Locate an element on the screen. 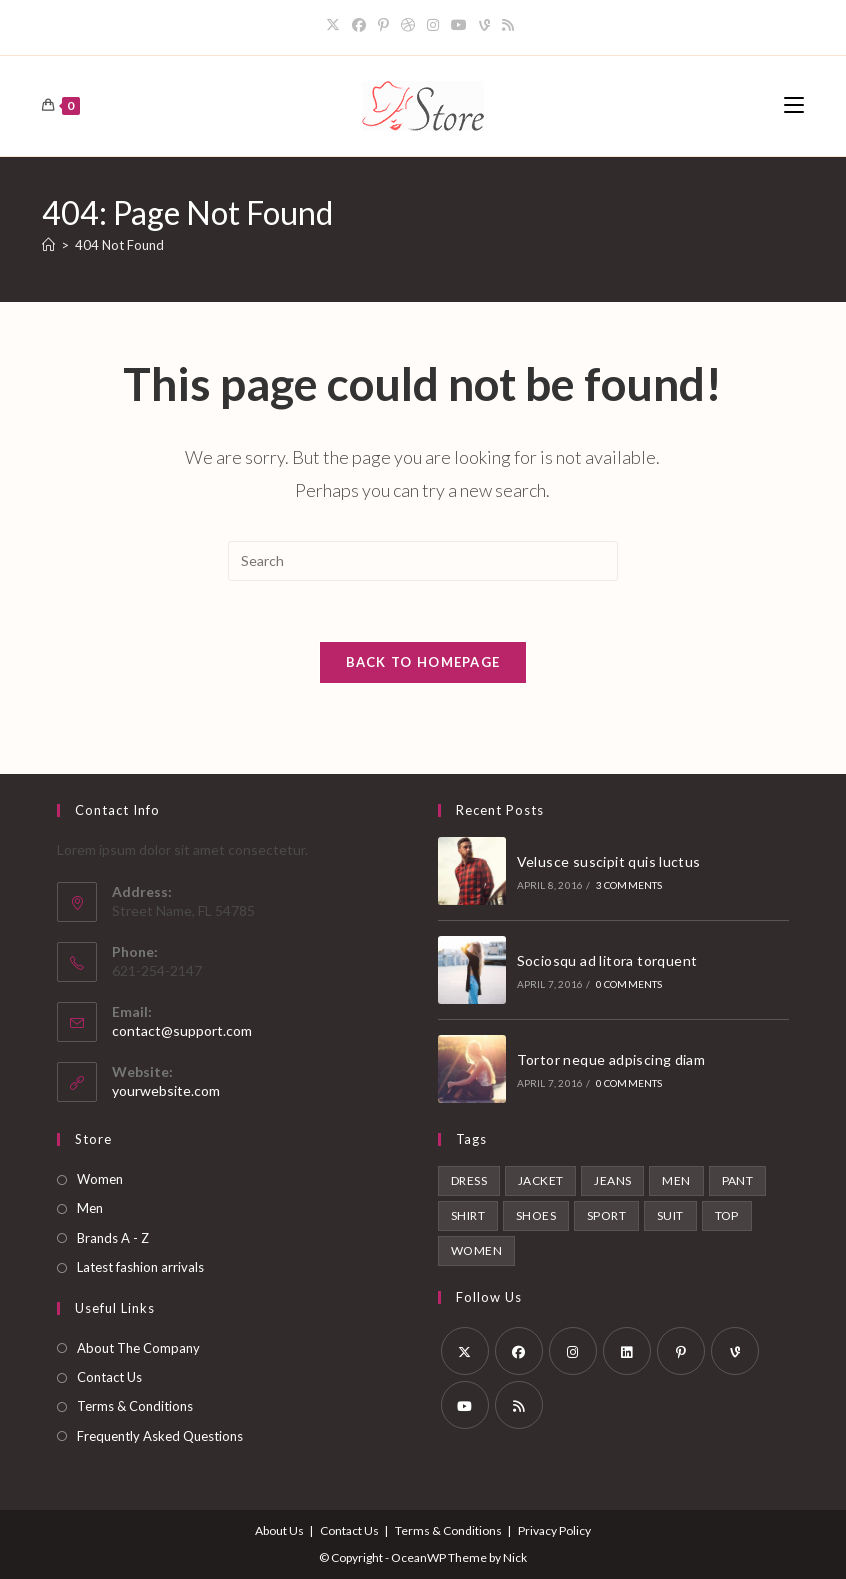 This screenshot has width=846, height=1579. About Us is located at coordinates (279, 1530).